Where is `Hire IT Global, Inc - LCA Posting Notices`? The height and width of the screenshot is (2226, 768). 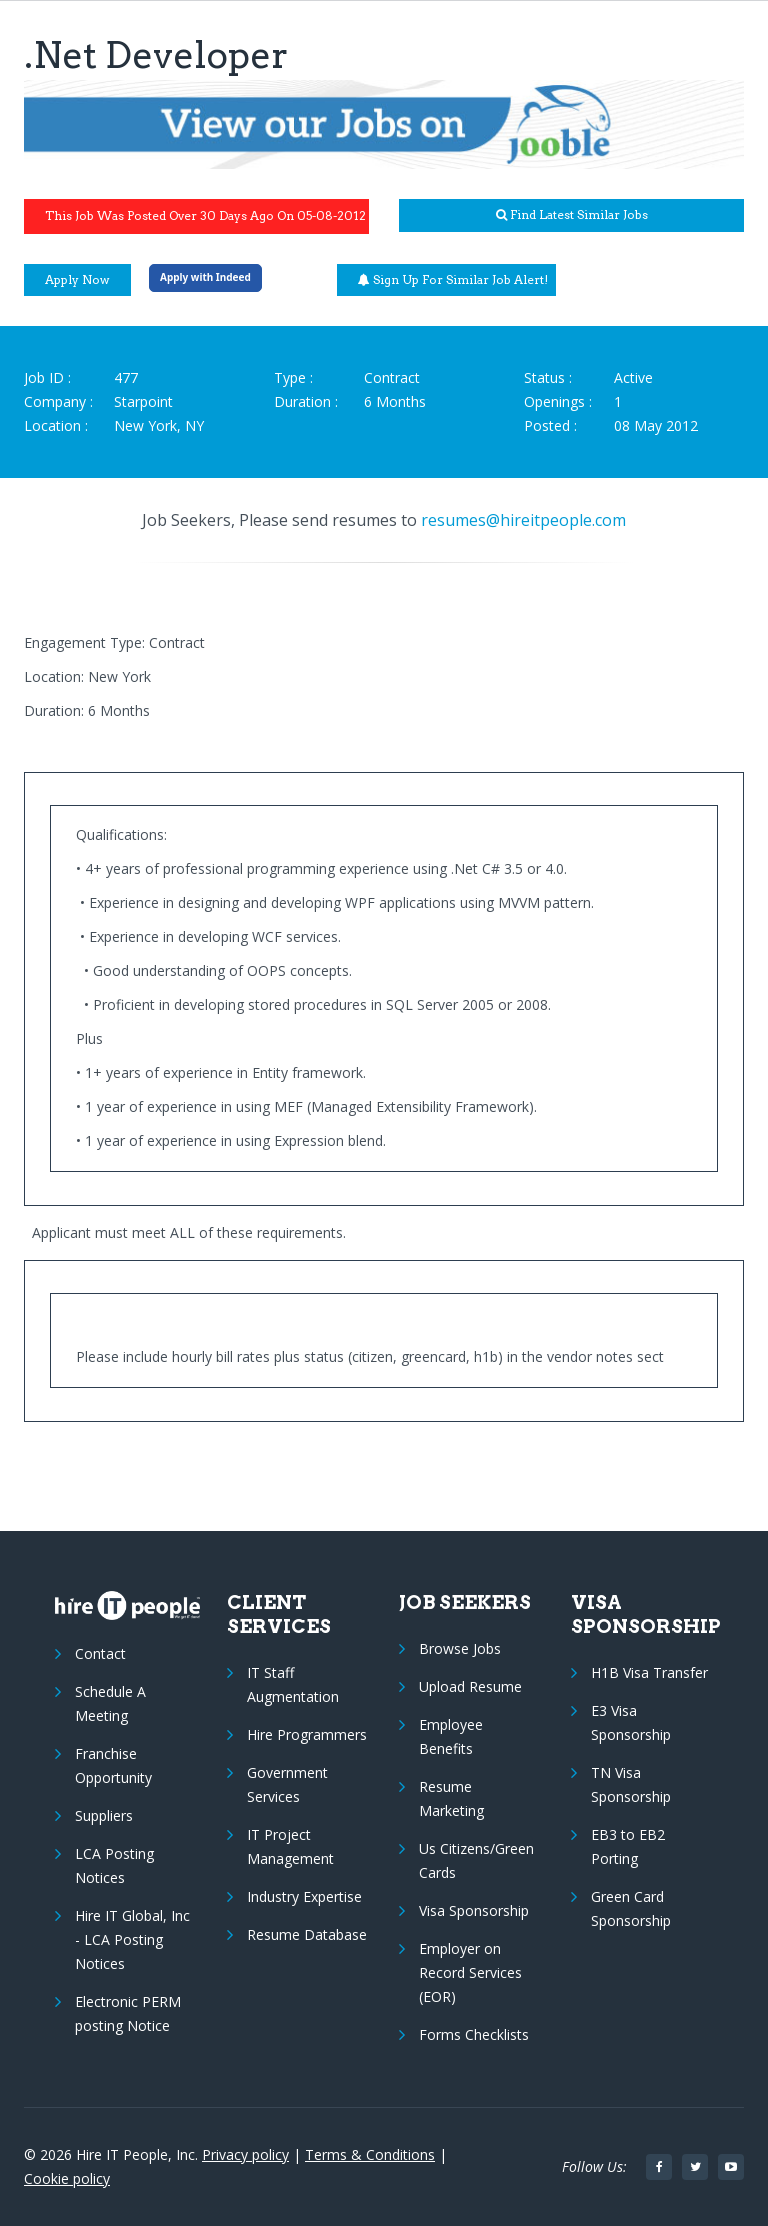
Hire IT Global, Inc - LCA Posting Notices is located at coordinates (132, 1939).